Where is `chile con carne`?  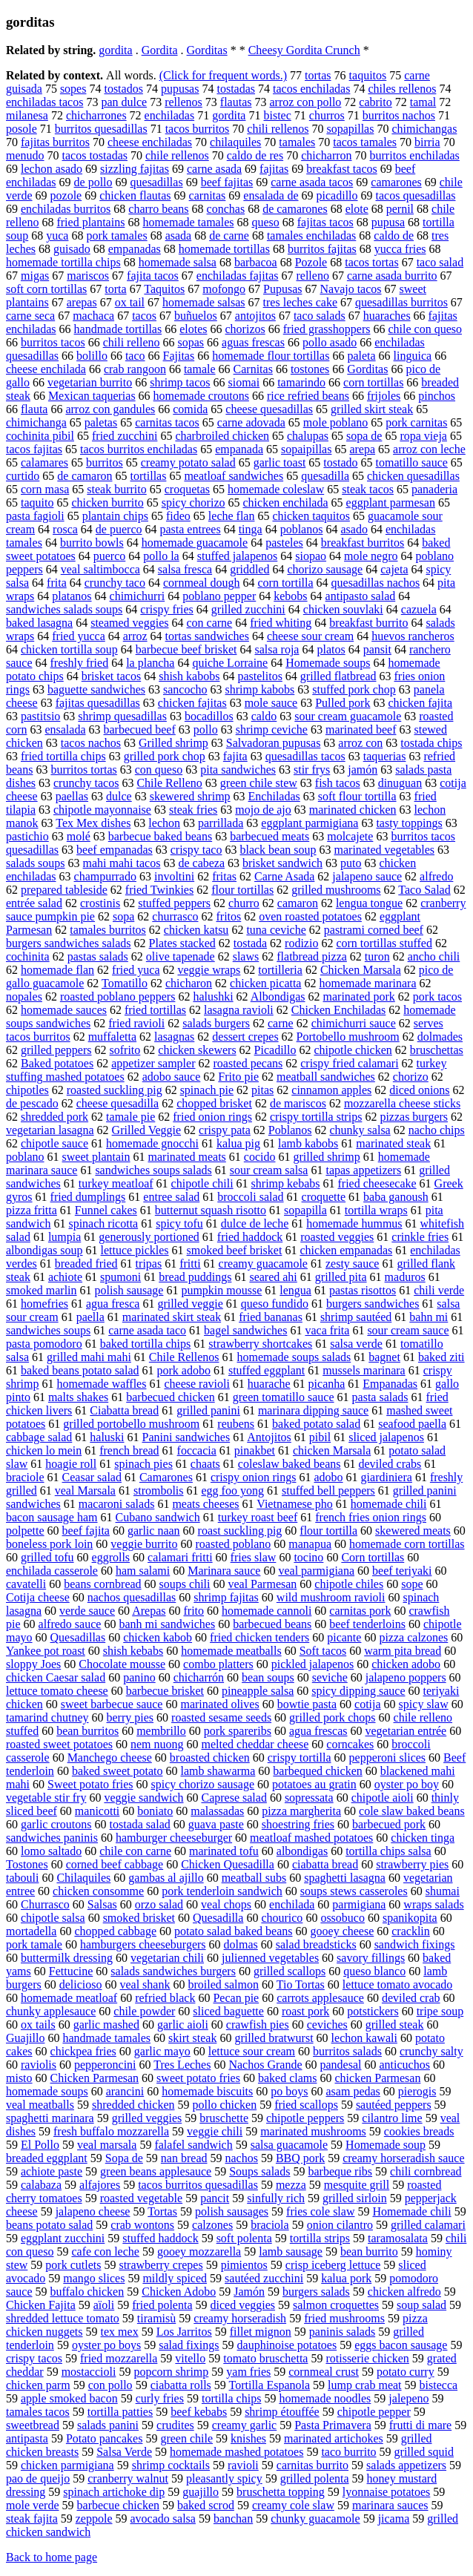 chile con carne is located at coordinates (135, 1851).